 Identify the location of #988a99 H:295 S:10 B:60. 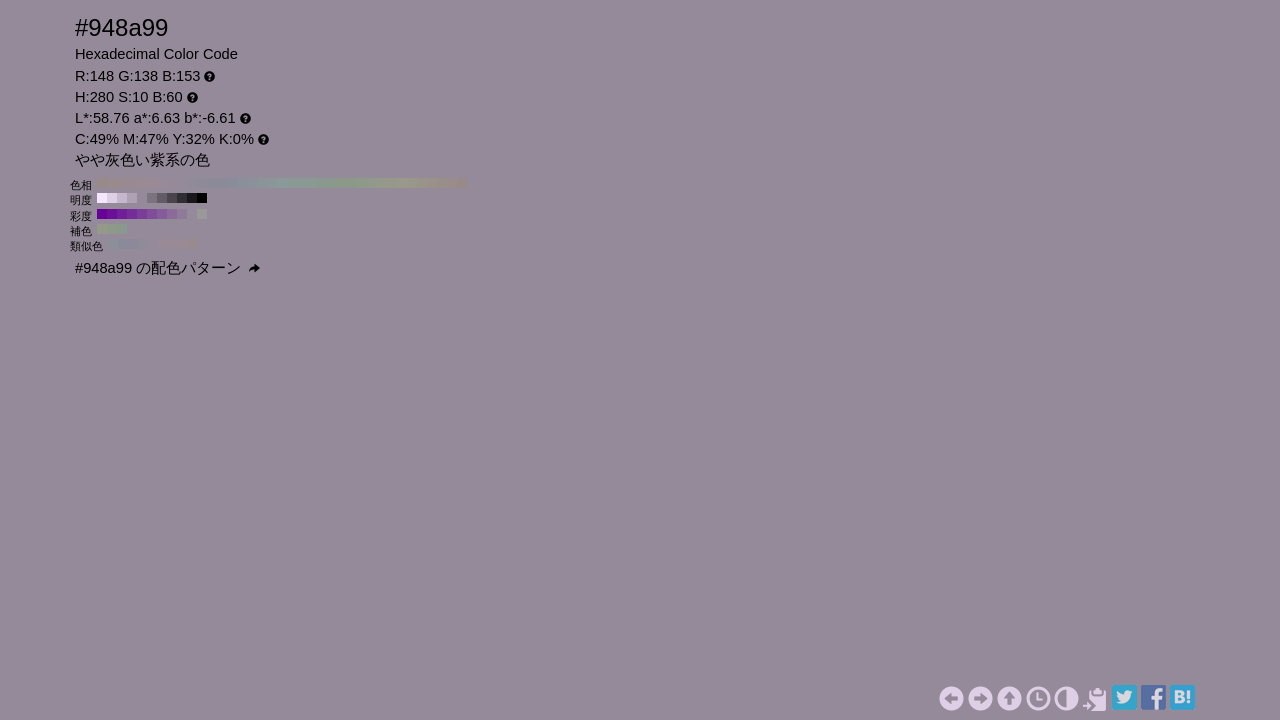
(163, 244).